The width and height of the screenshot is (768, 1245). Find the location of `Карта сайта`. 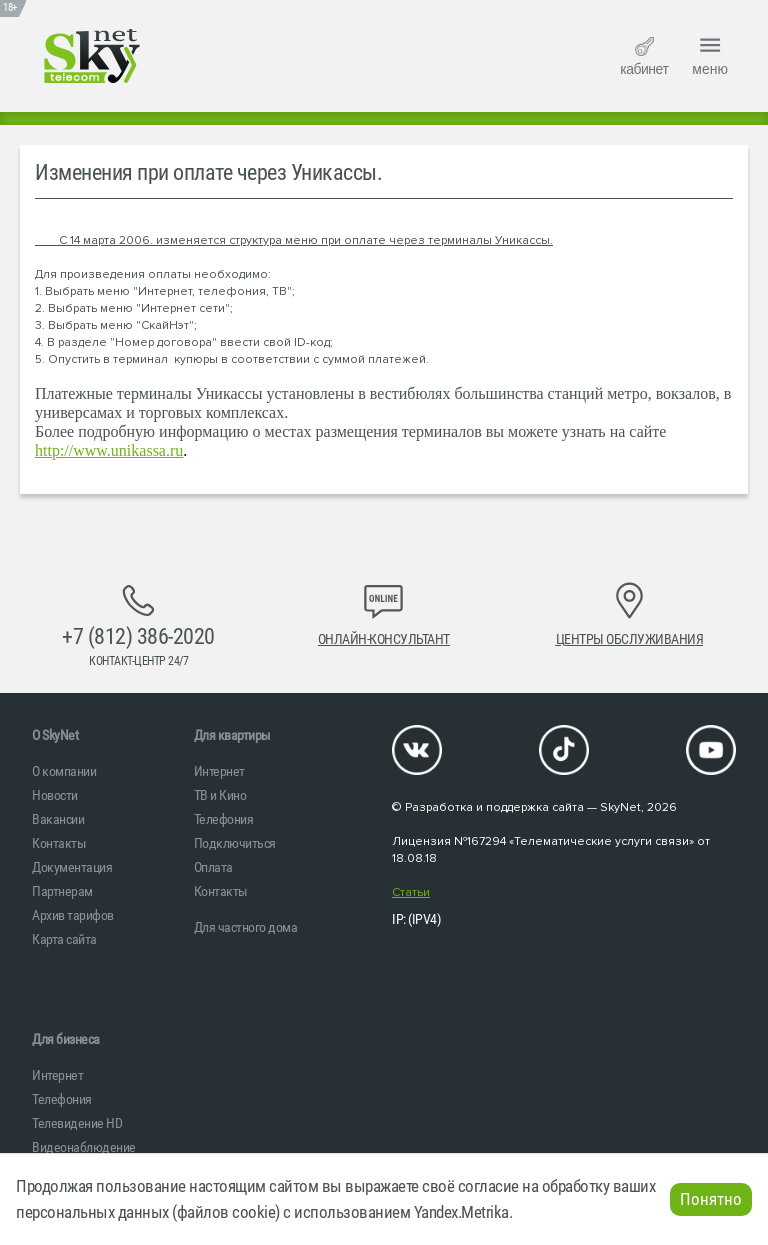

Карта сайта is located at coordinates (64, 939).